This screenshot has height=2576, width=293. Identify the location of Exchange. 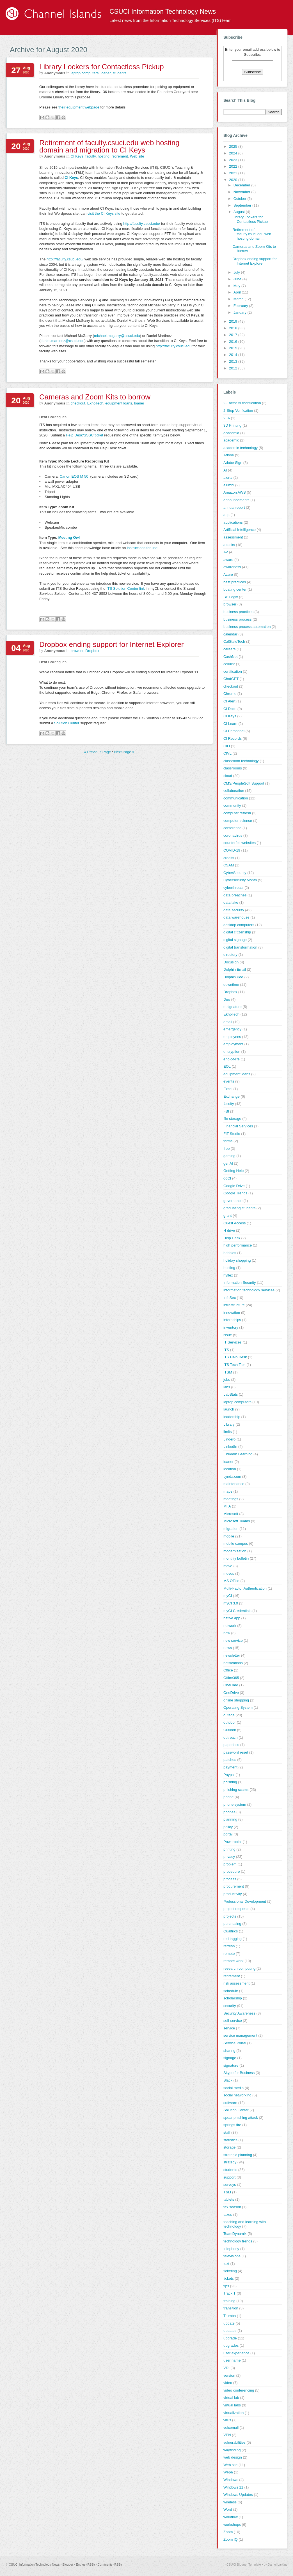
(231, 1096).